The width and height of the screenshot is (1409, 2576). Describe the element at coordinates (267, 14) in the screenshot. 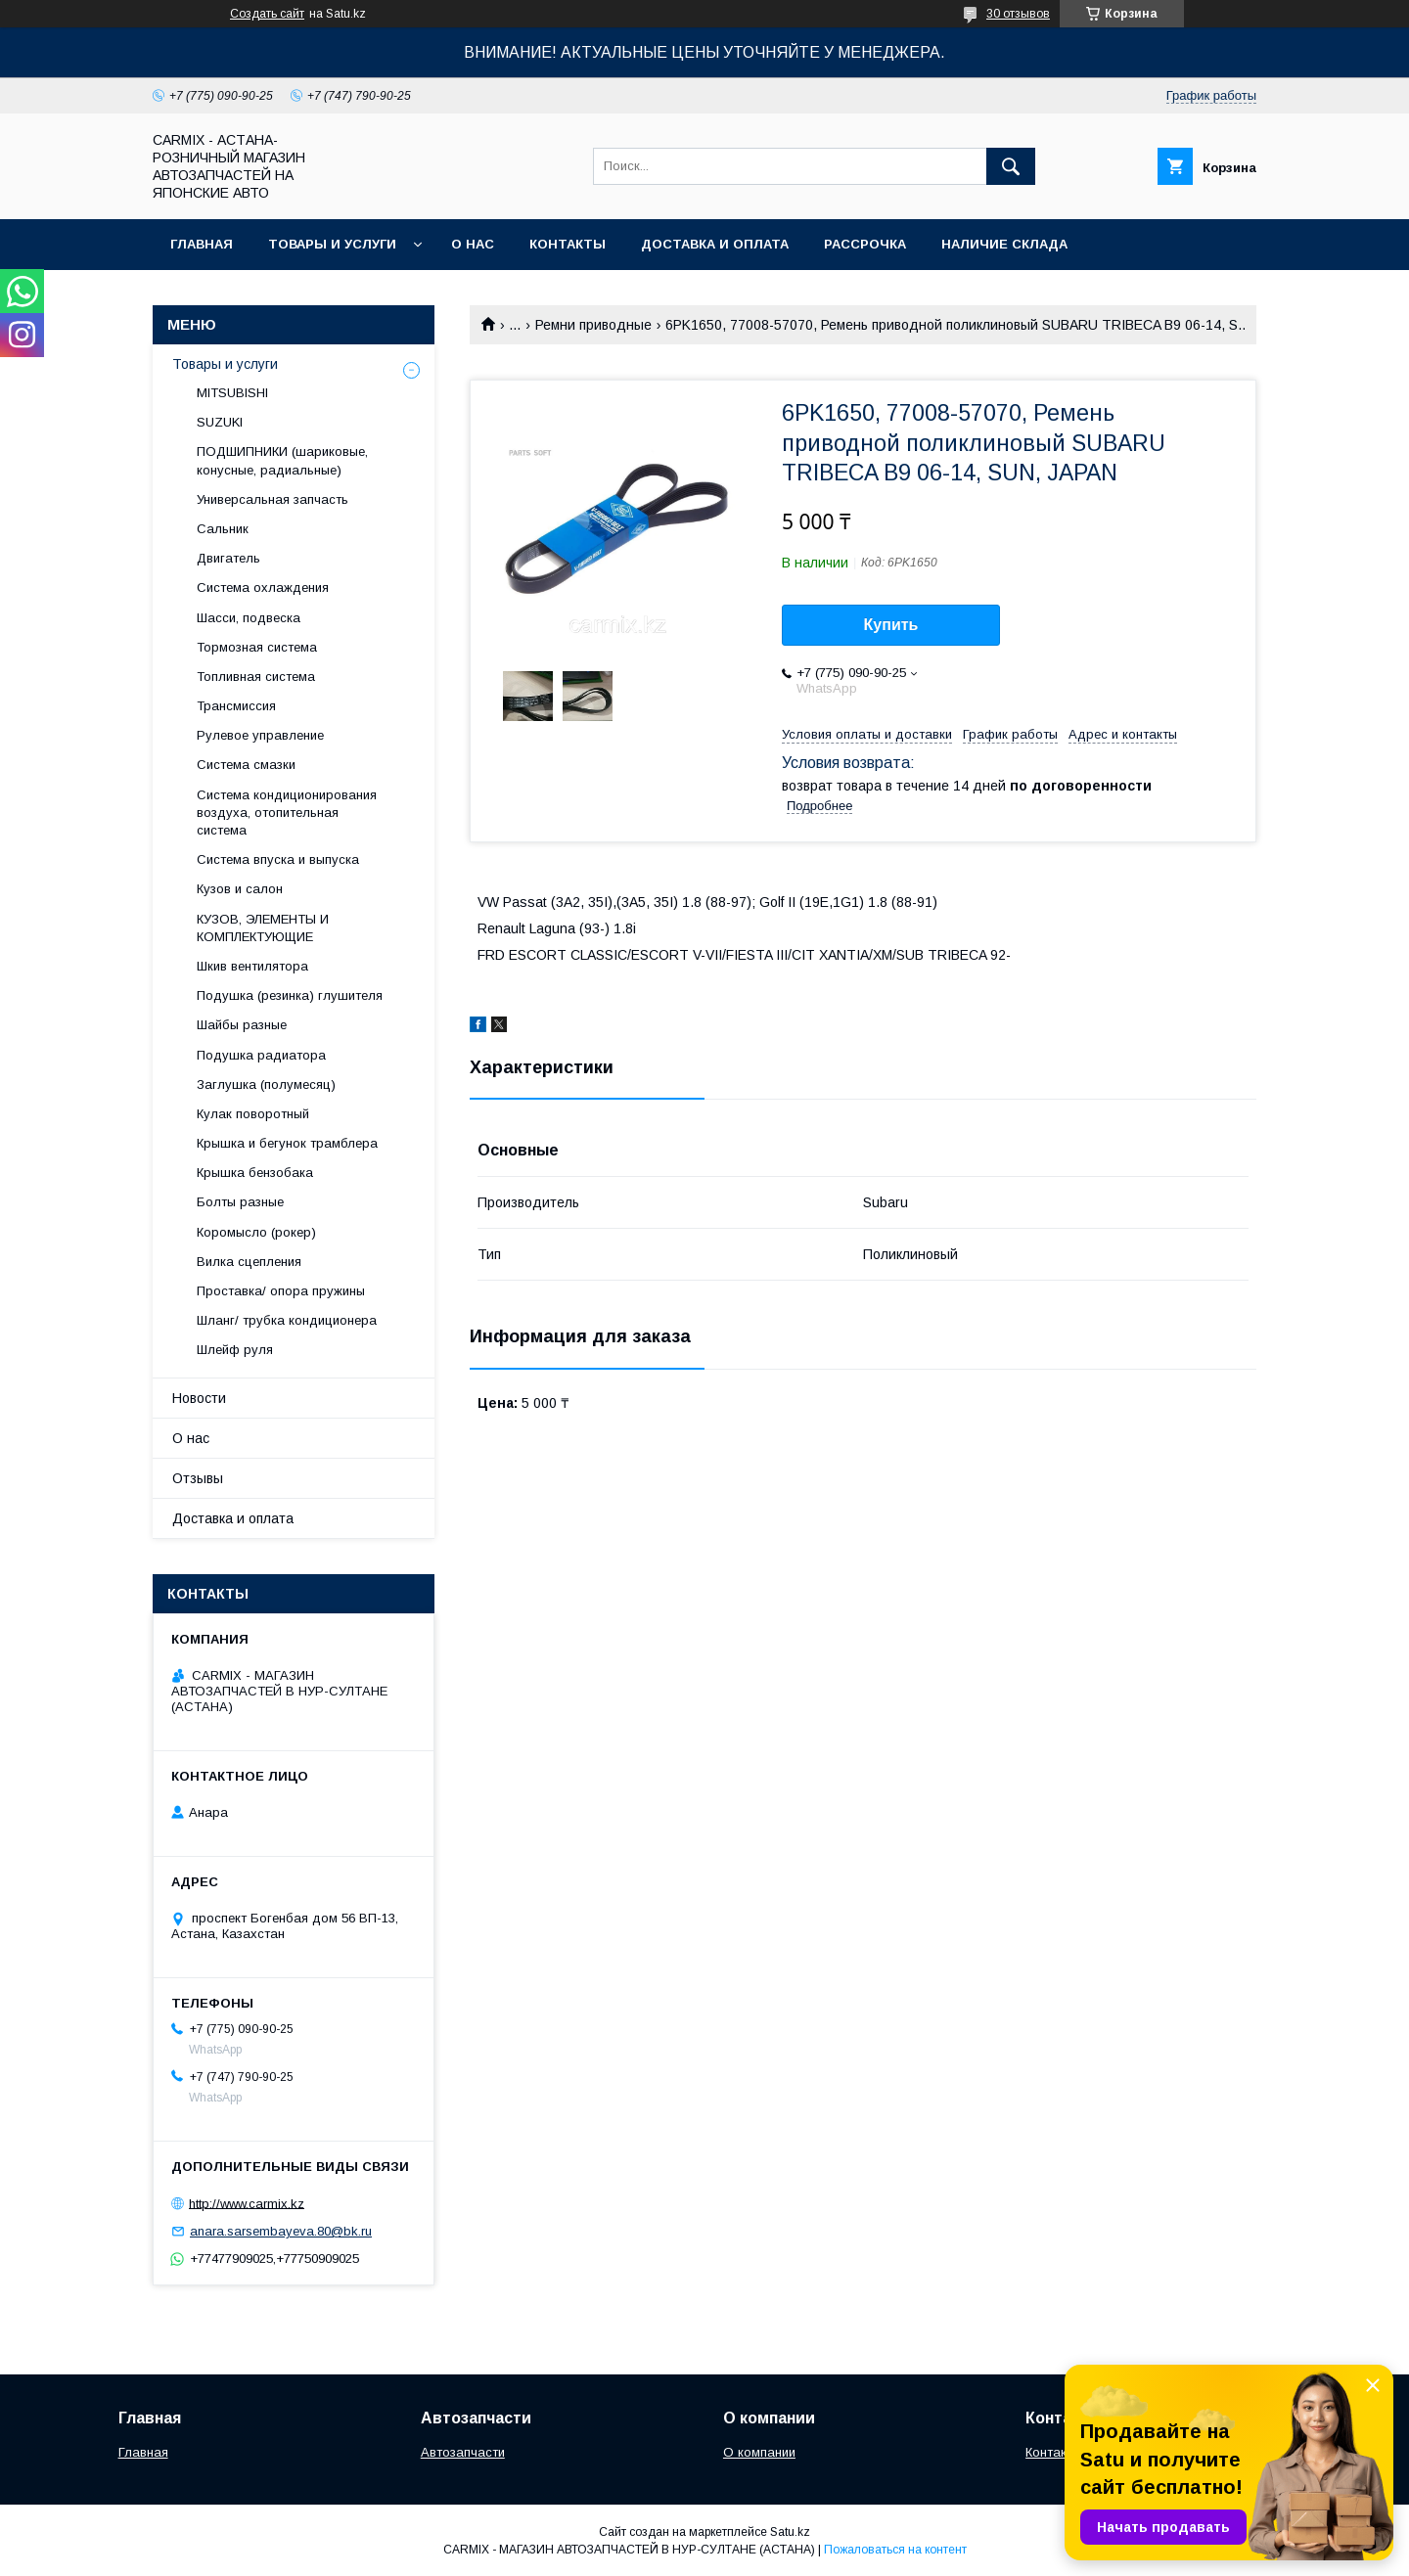

I see `Создать сайт` at that location.